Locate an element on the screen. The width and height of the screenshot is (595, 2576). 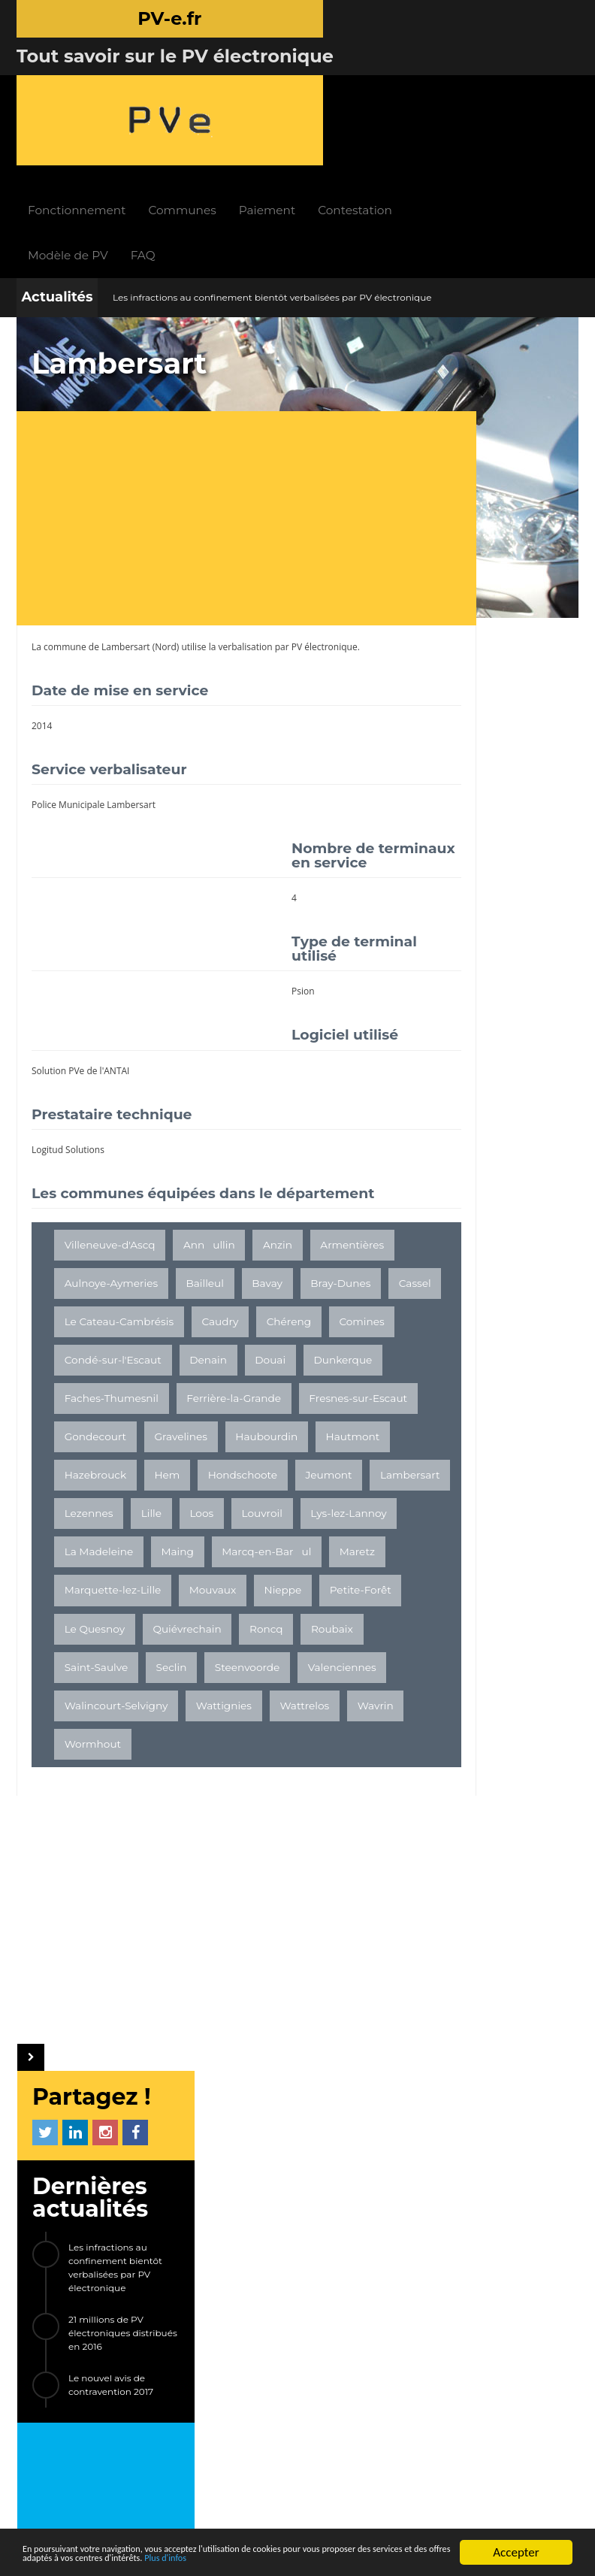
INFOS is located at coordinates (222, 2205).